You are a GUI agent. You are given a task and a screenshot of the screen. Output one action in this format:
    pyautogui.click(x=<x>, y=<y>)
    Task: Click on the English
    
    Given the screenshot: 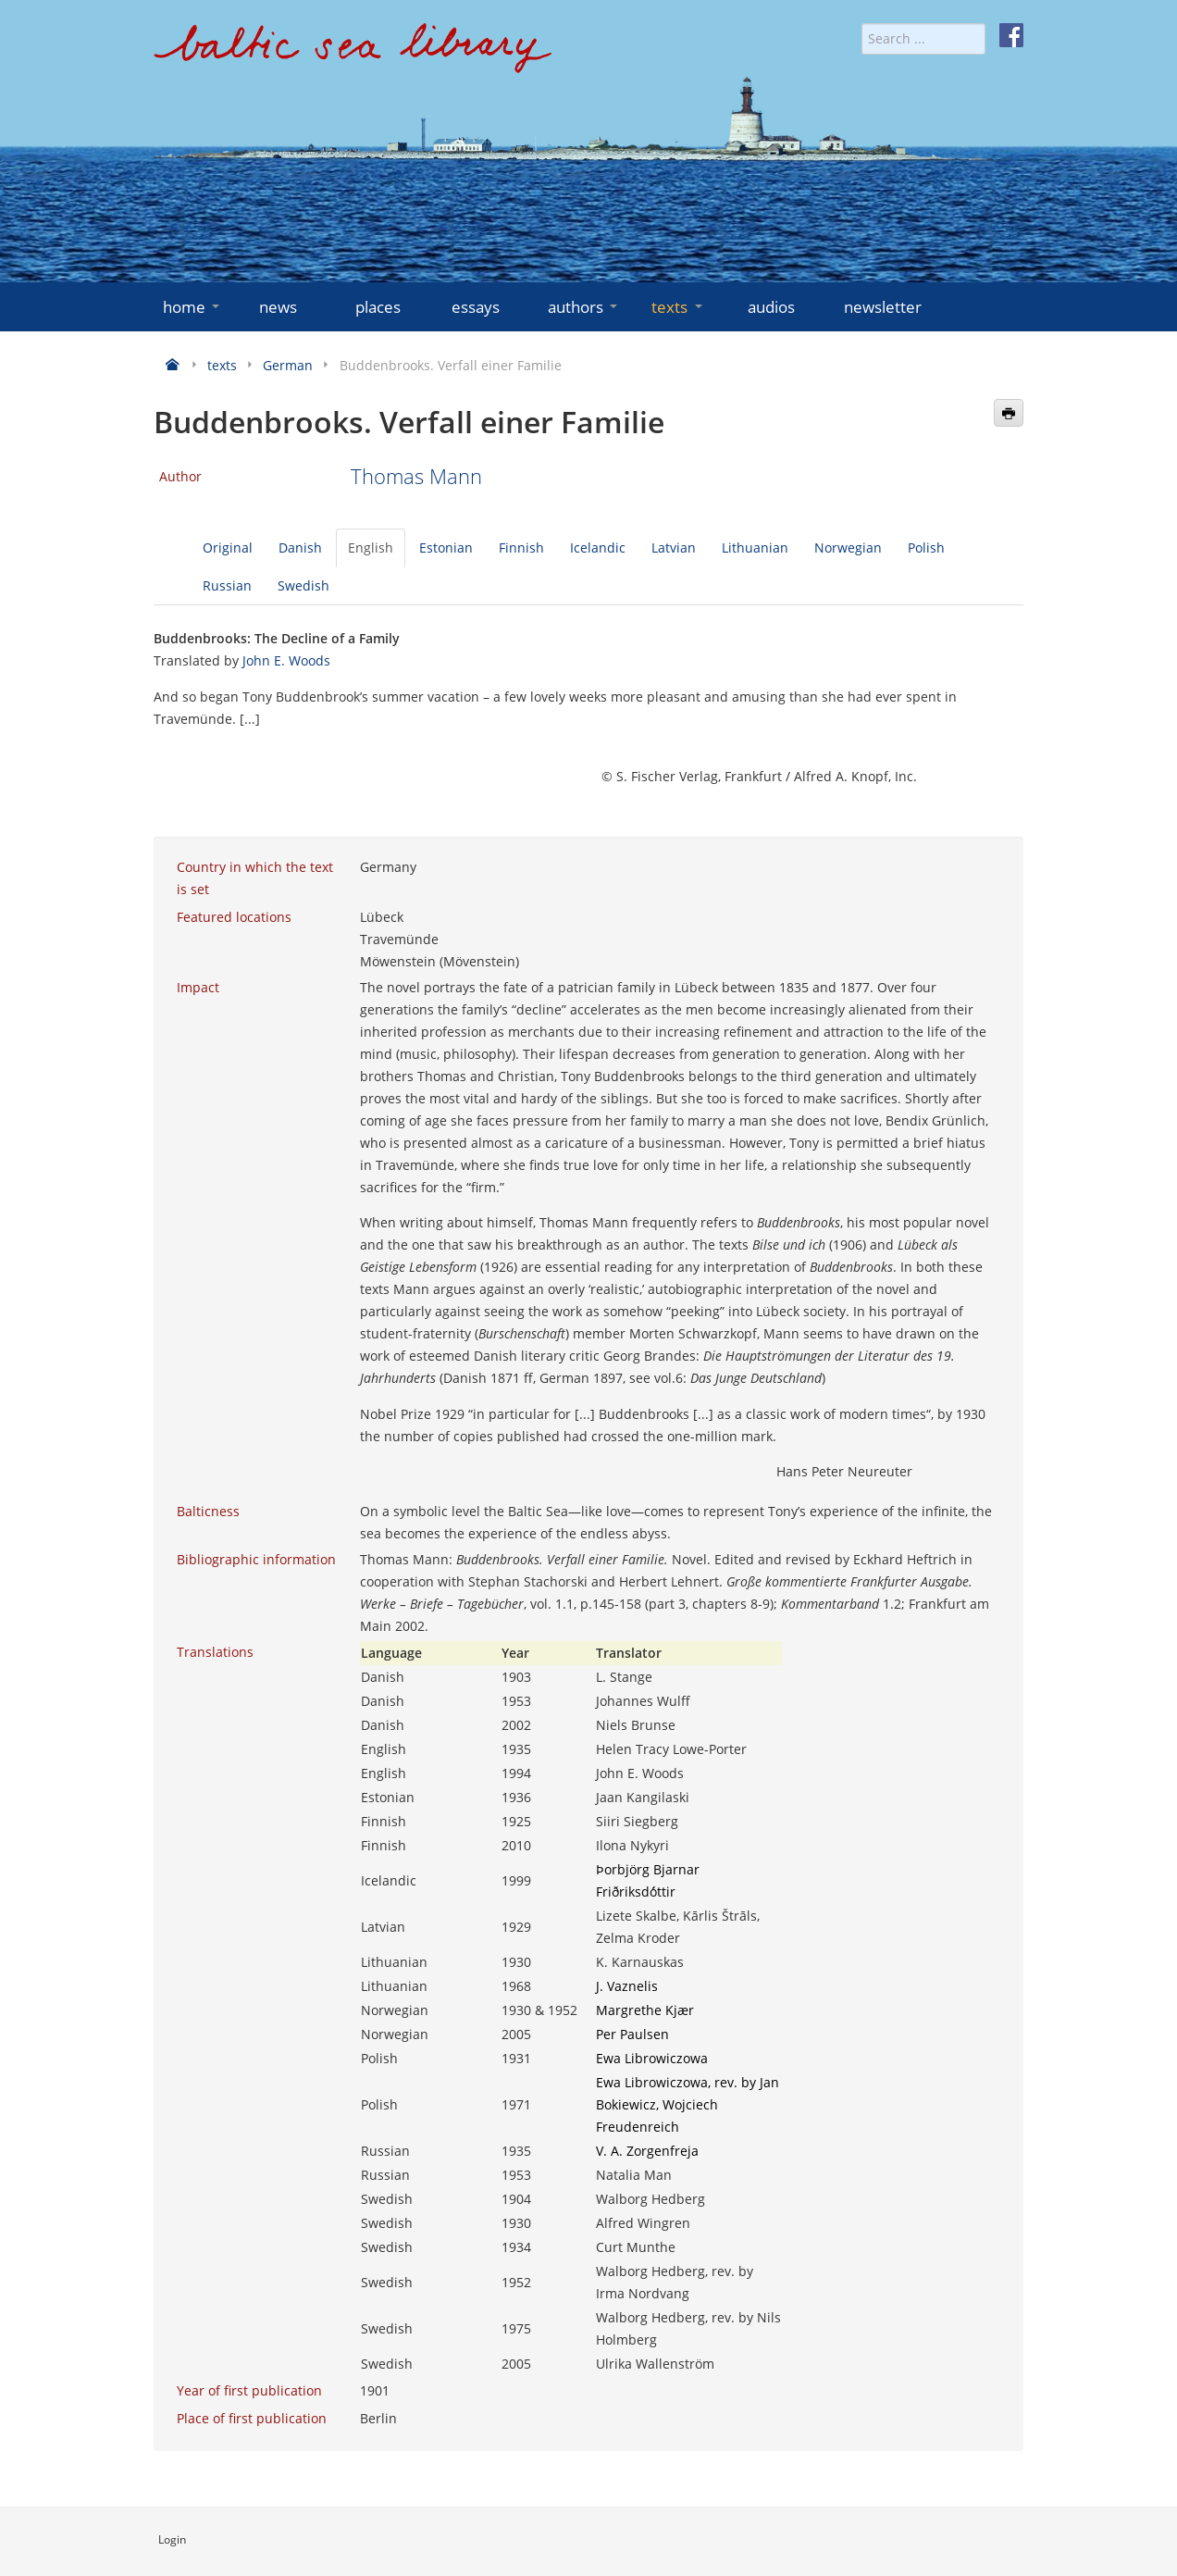 What is the action you would take?
    pyautogui.click(x=370, y=547)
    